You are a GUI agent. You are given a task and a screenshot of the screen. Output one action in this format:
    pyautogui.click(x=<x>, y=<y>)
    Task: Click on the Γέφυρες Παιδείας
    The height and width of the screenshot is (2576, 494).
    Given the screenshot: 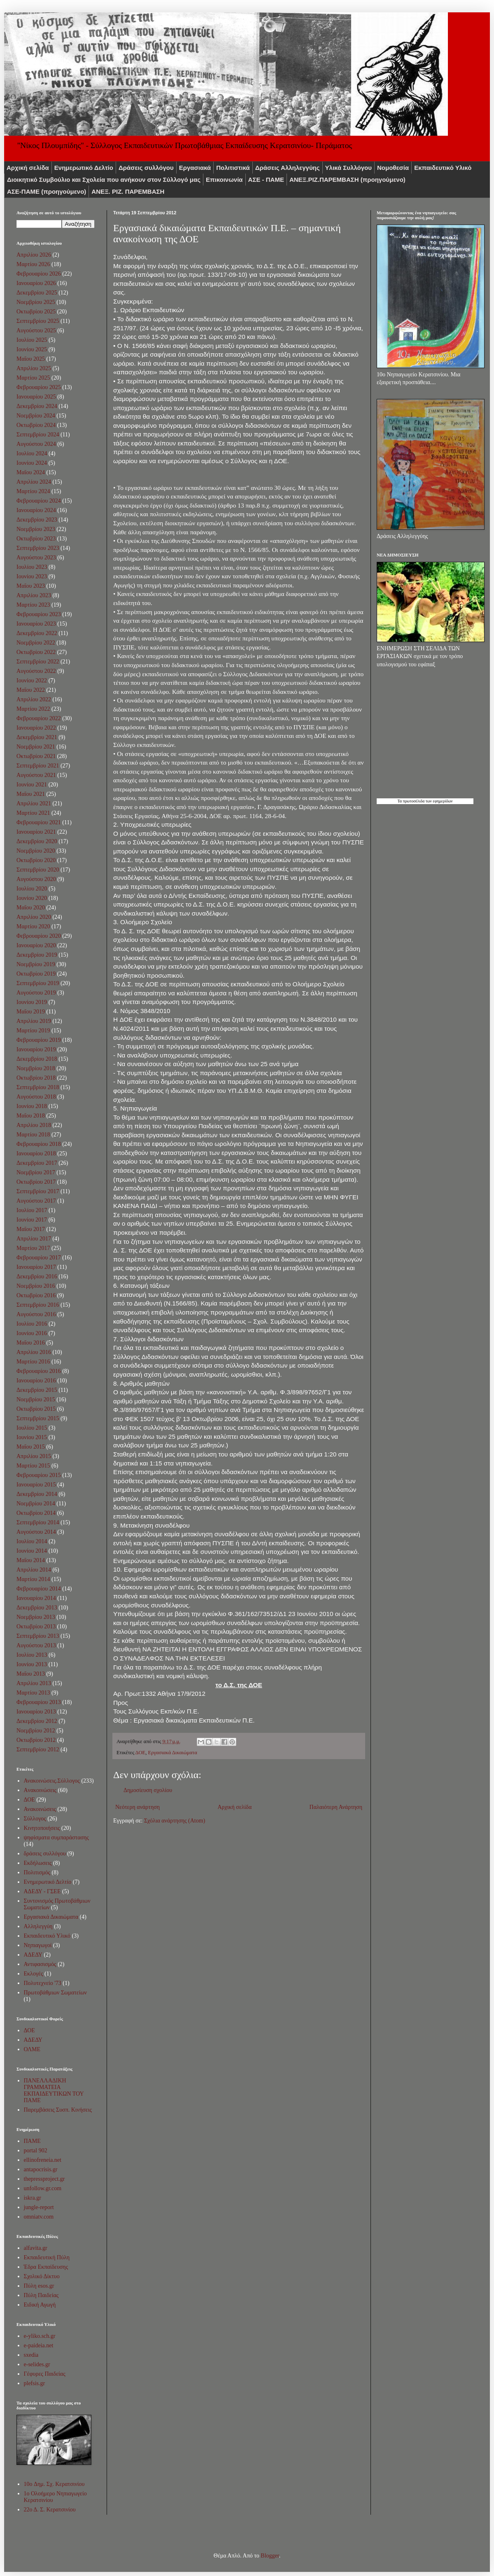 What is the action you would take?
    pyautogui.click(x=44, y=2374)
    